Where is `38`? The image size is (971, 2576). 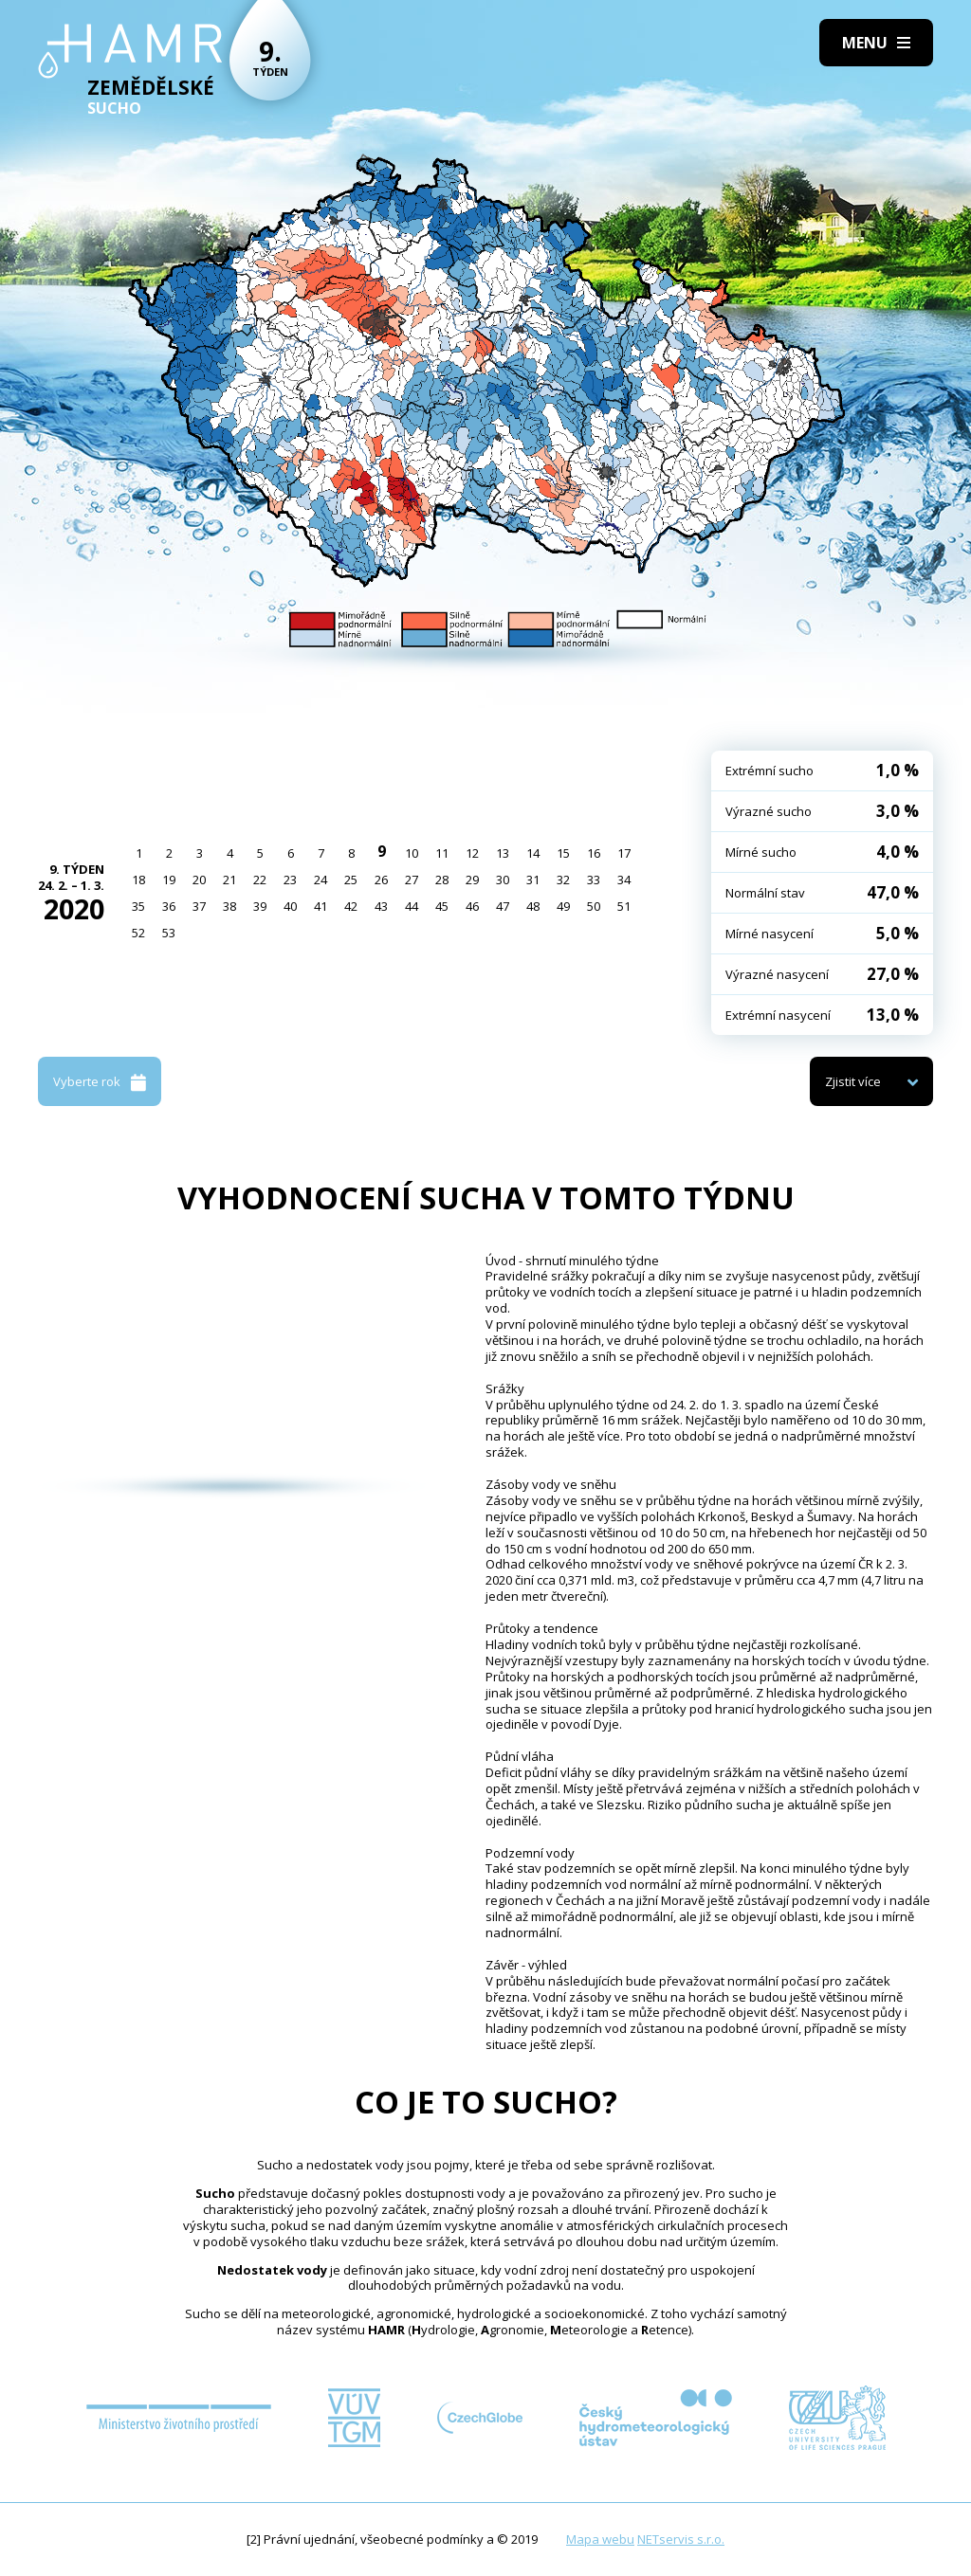
38 is located at coordinates (229, 906).